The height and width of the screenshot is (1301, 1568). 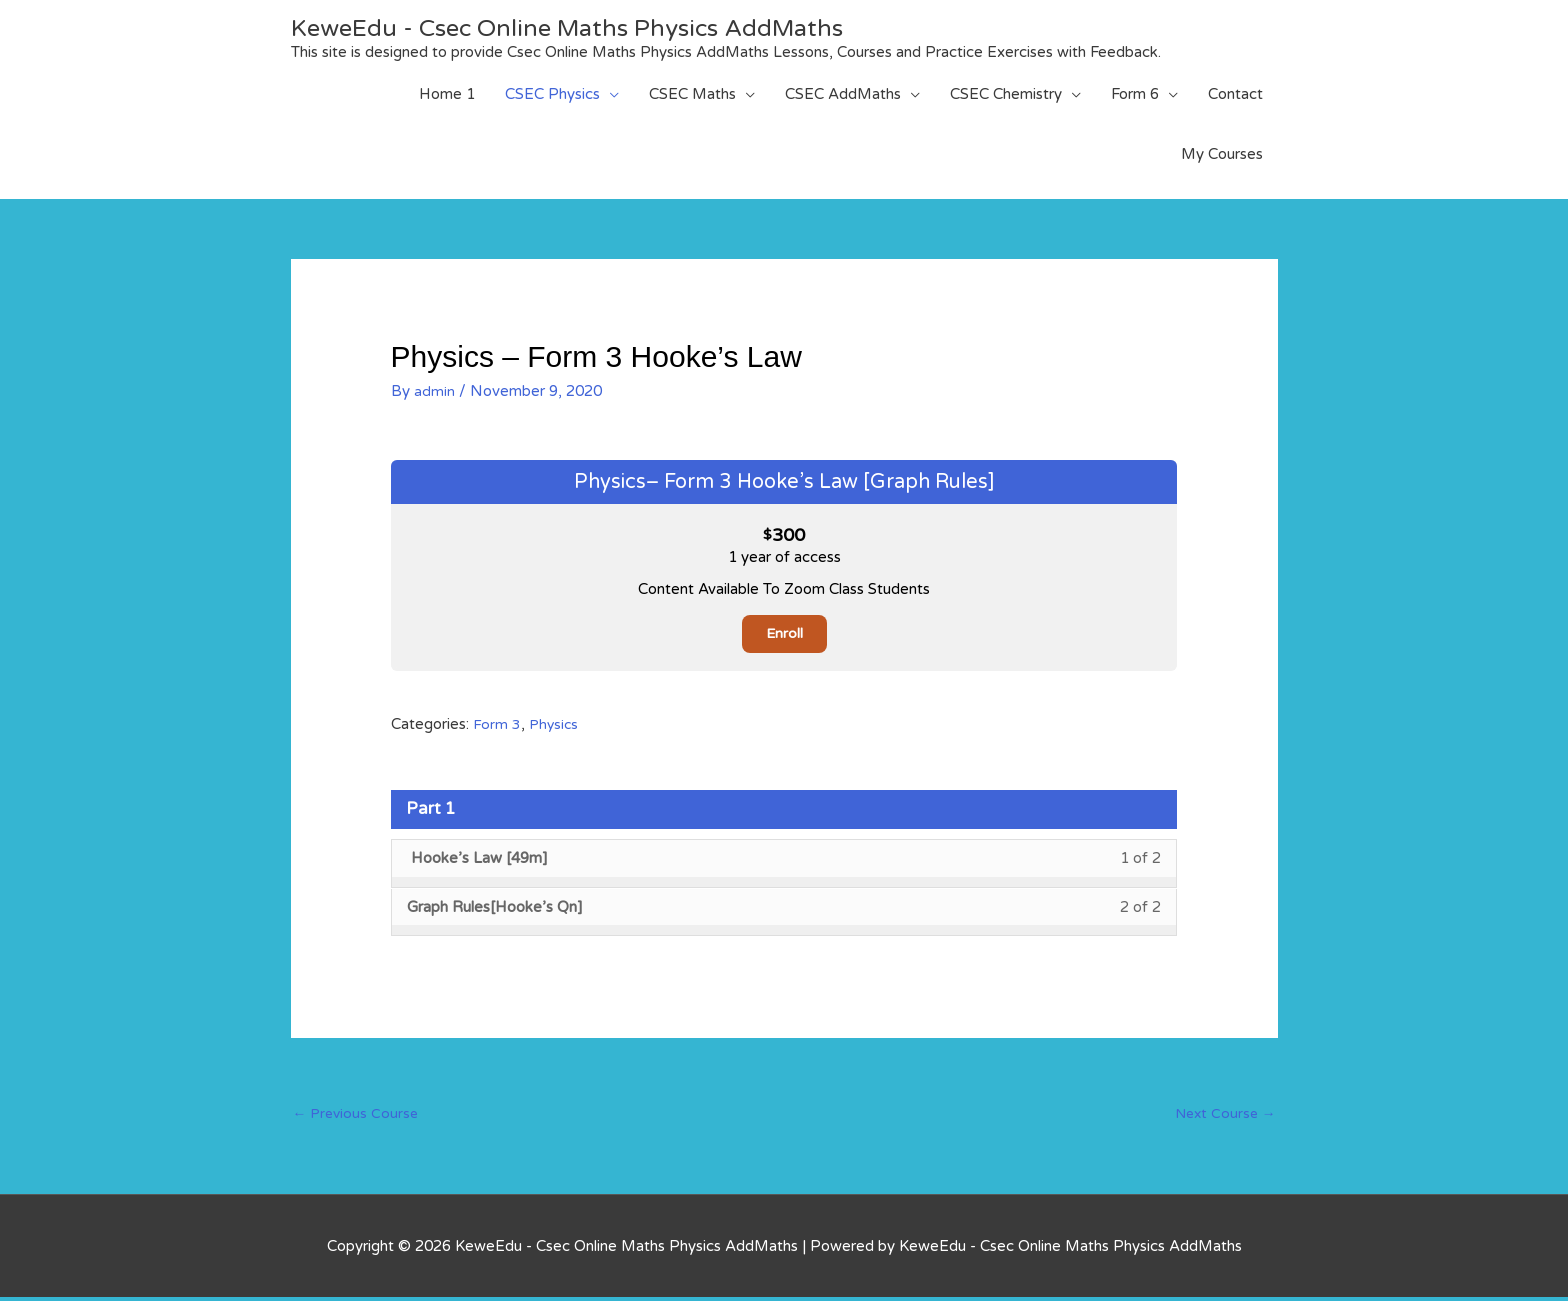 What do you see at coordinates (447, 94) in the screenshot?
I see `Home 1` at bounding box center [447, 94].